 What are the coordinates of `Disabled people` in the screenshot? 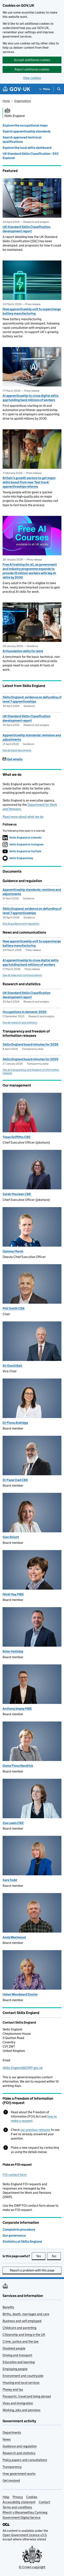 It's located at (14, 2348).